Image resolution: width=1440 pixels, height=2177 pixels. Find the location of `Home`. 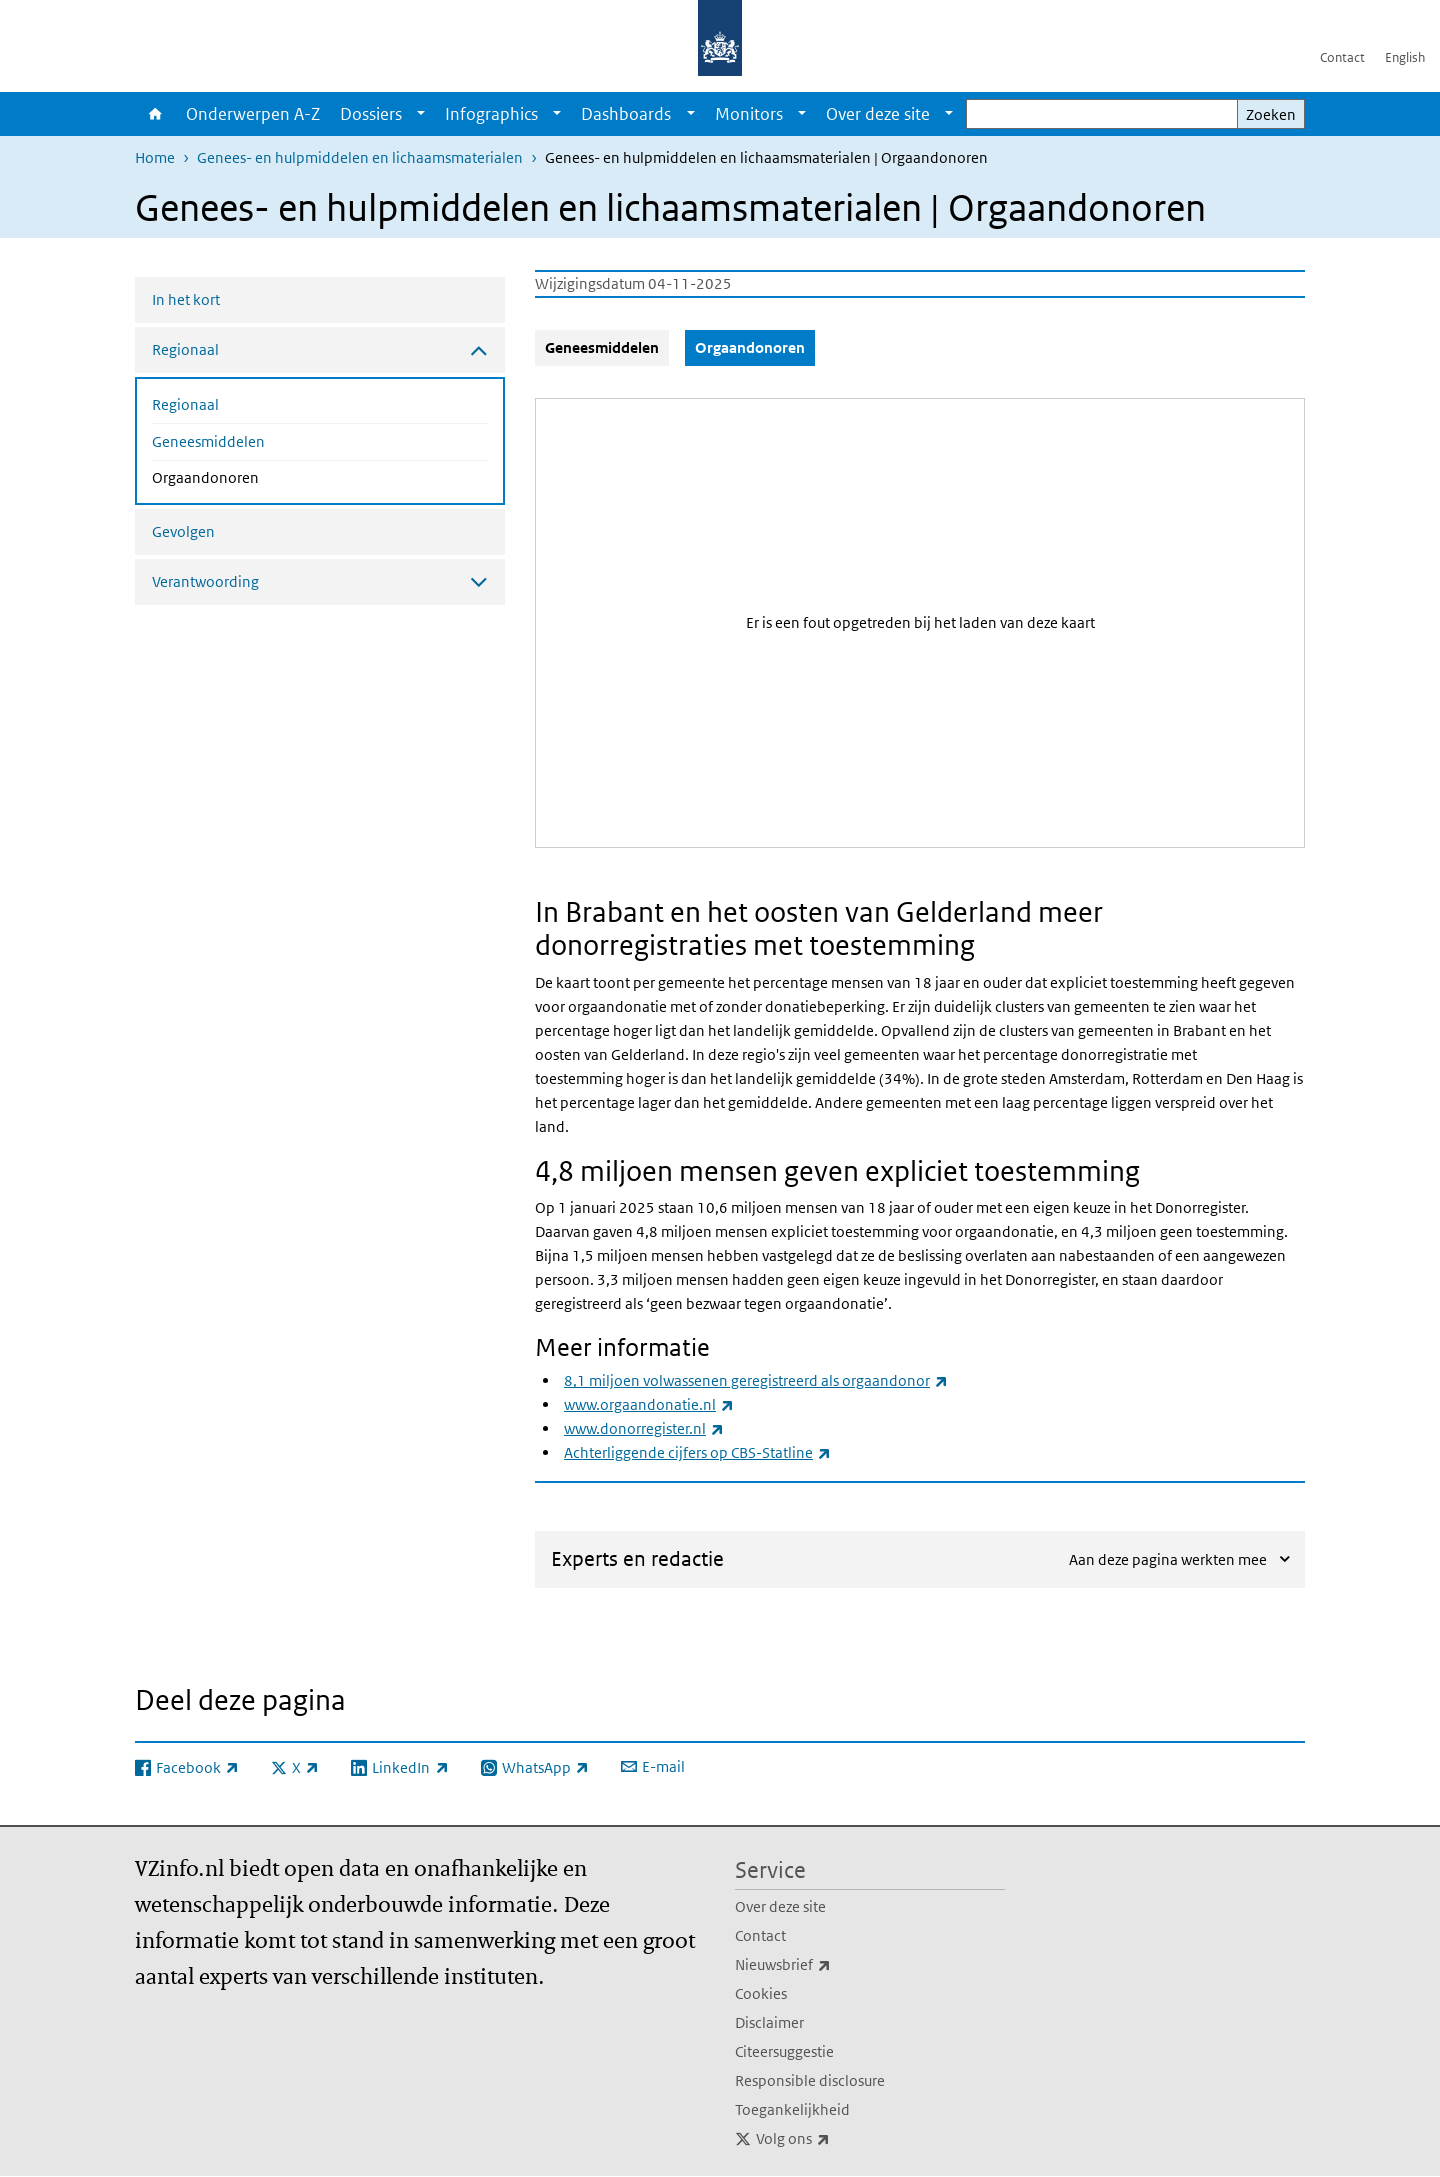

Home is located at coordinates (155, 114).